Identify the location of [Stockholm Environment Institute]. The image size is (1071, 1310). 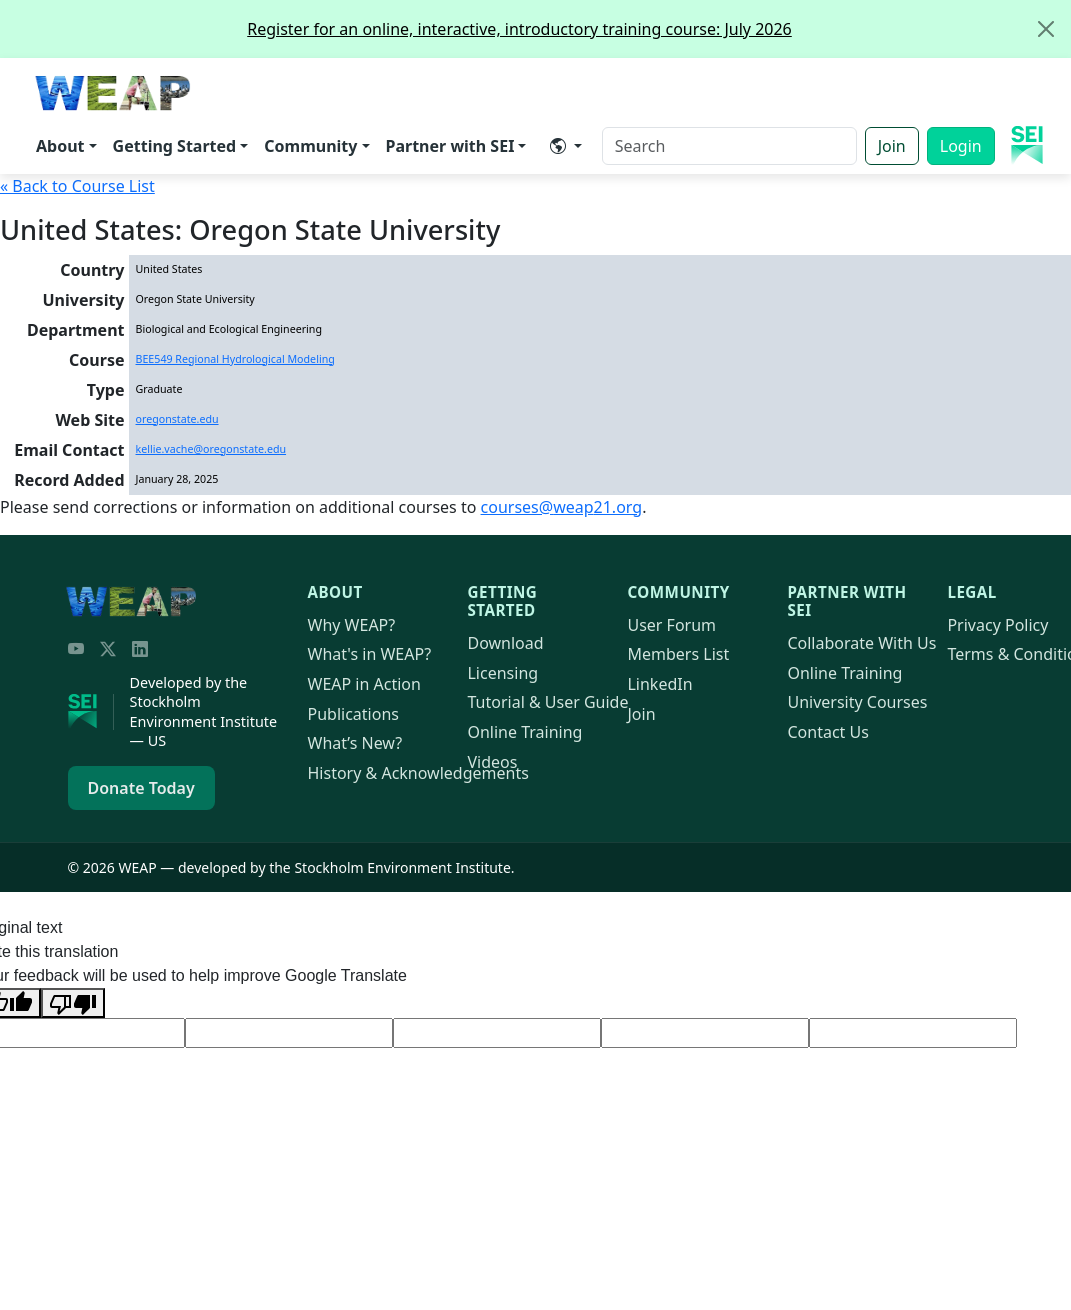
(91, 712).